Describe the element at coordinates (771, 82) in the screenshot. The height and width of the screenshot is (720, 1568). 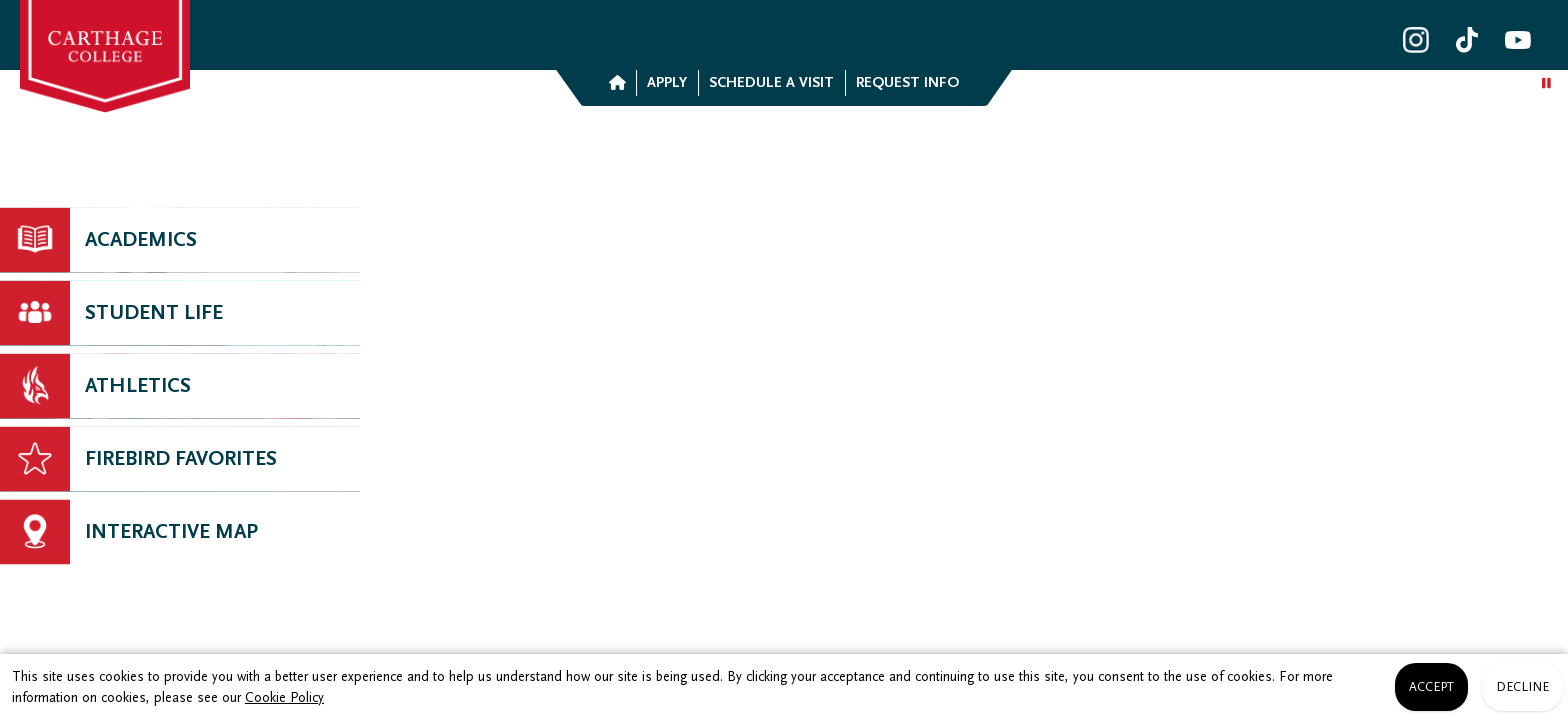
I see `Schedule a Visit [button]` at that location.